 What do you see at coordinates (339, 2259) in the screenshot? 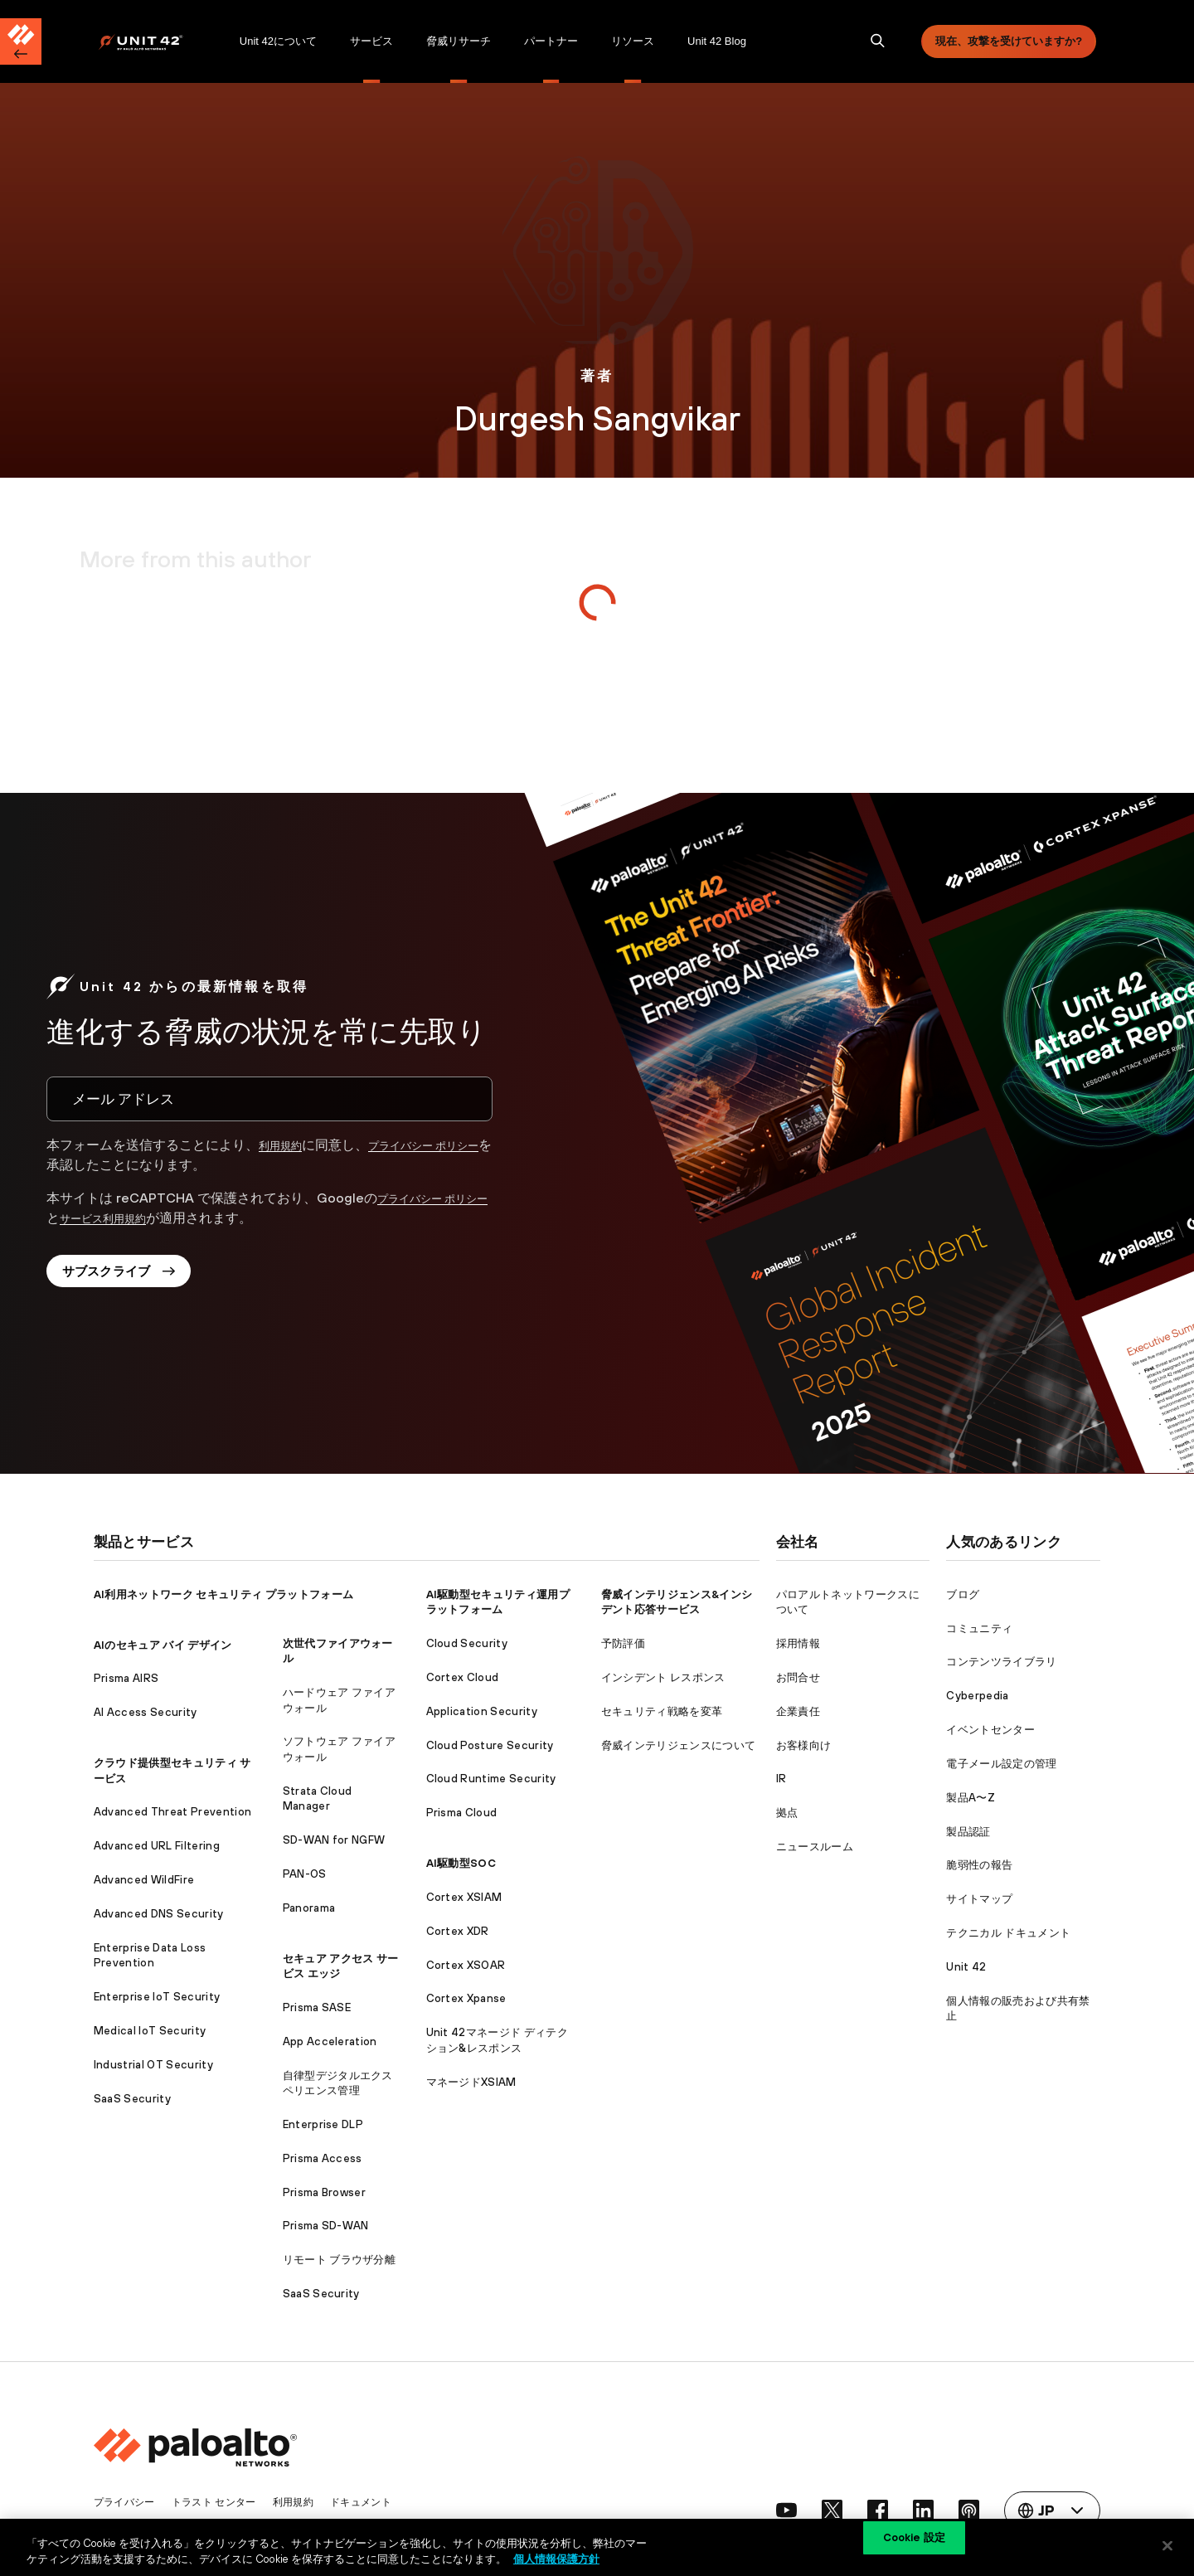
I see `リモート ブラウザ分離` at bounding box center [339, 2259].